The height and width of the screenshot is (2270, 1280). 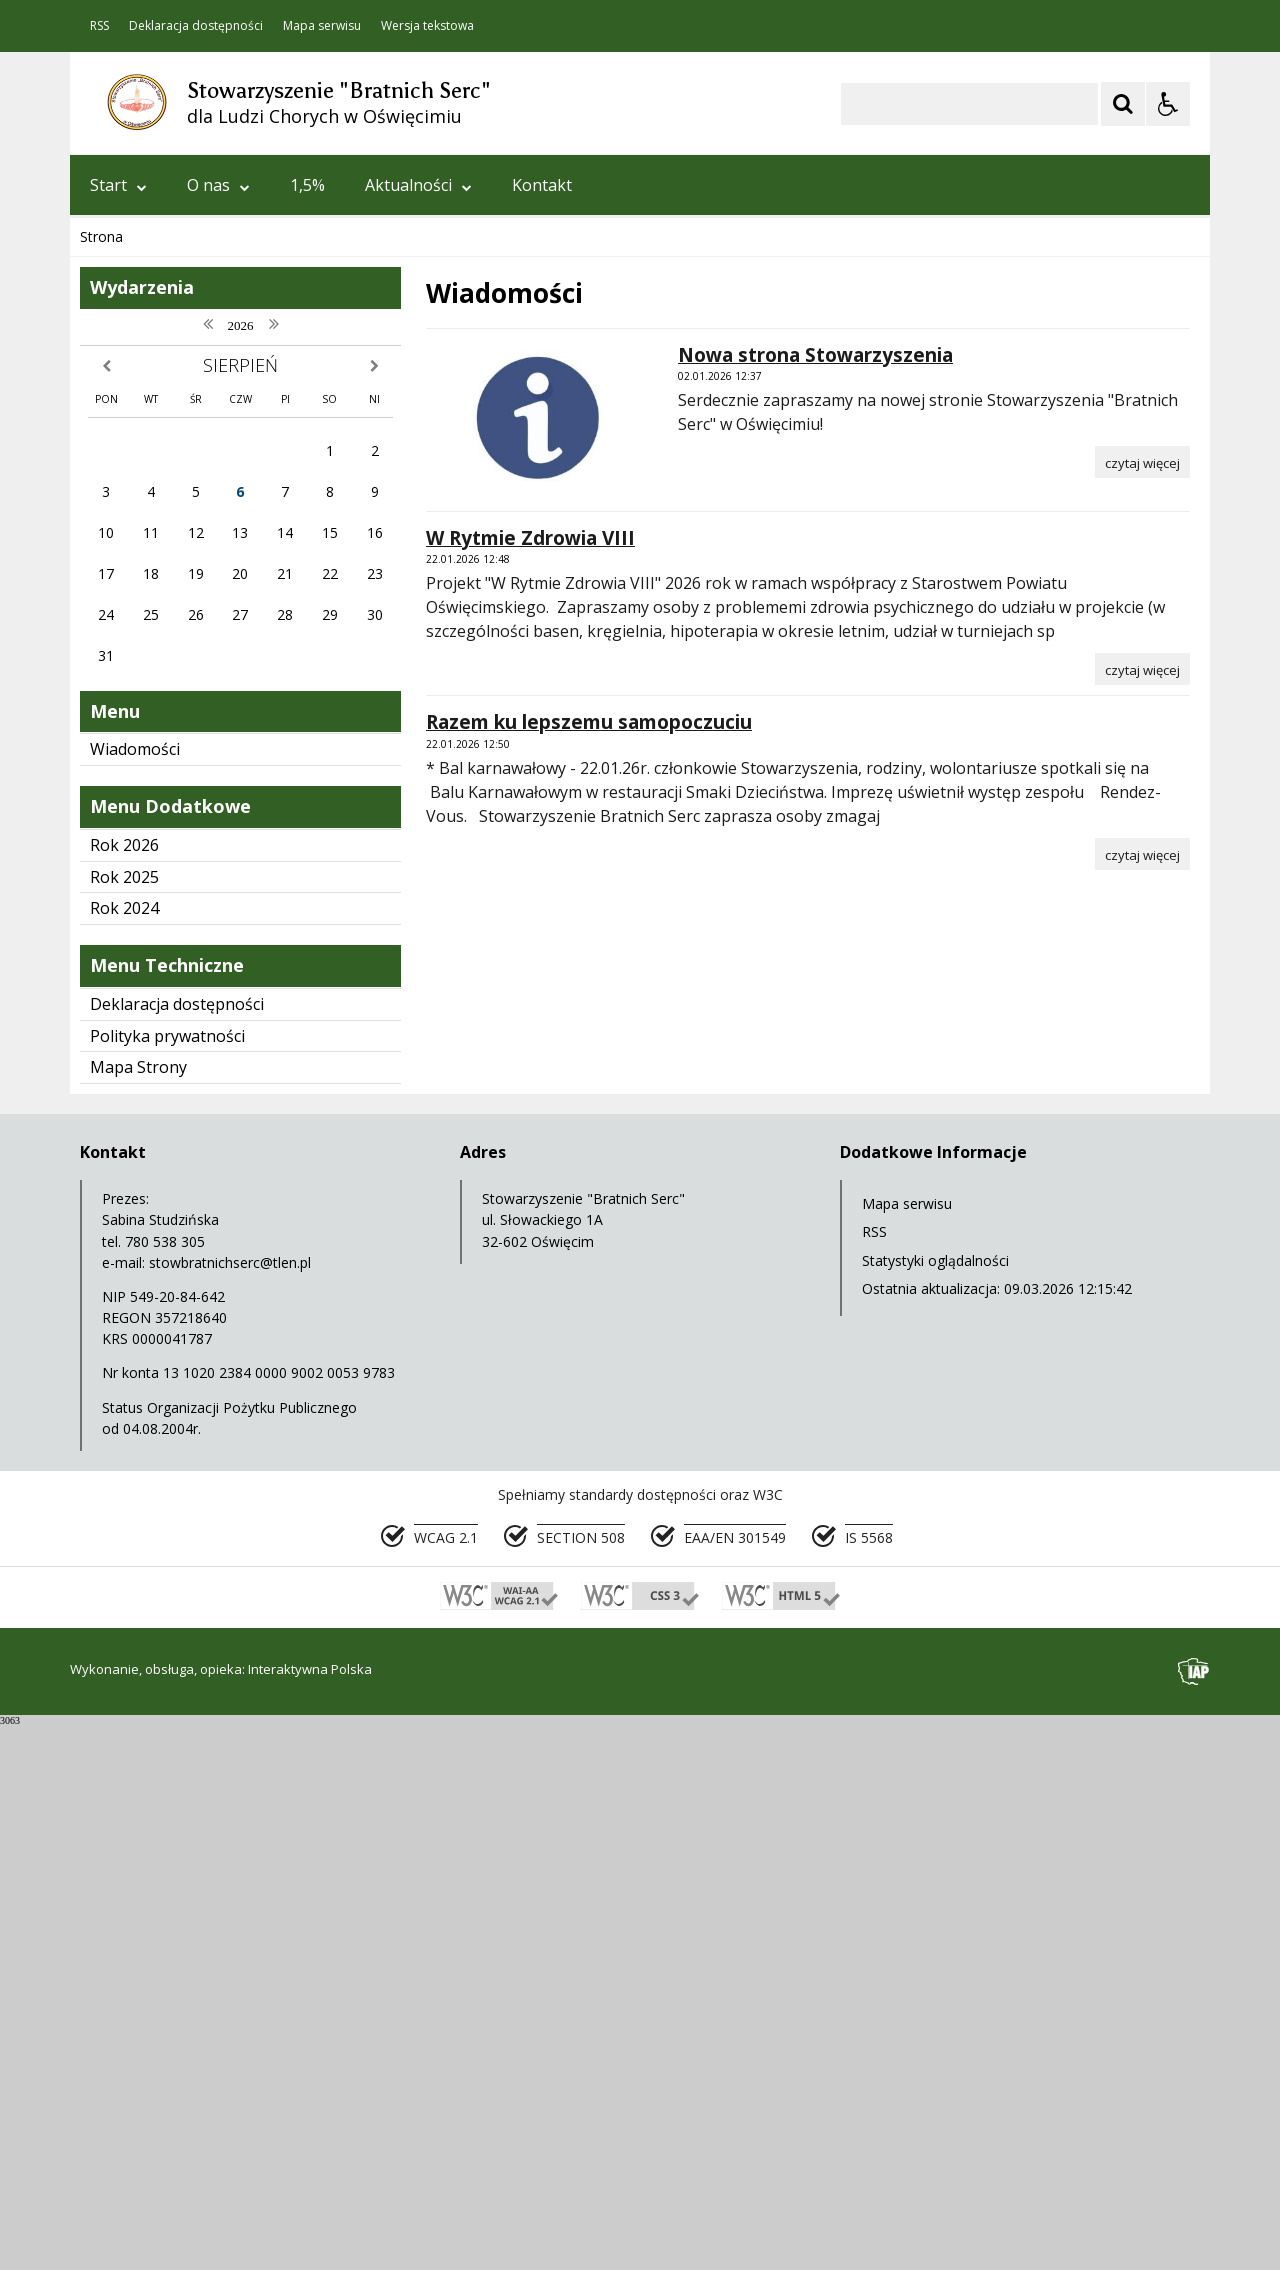 What do you see at coordinates (322, 26) in the screenshot?
I see `Mapa serwisu` at bounding box center [322, 26].